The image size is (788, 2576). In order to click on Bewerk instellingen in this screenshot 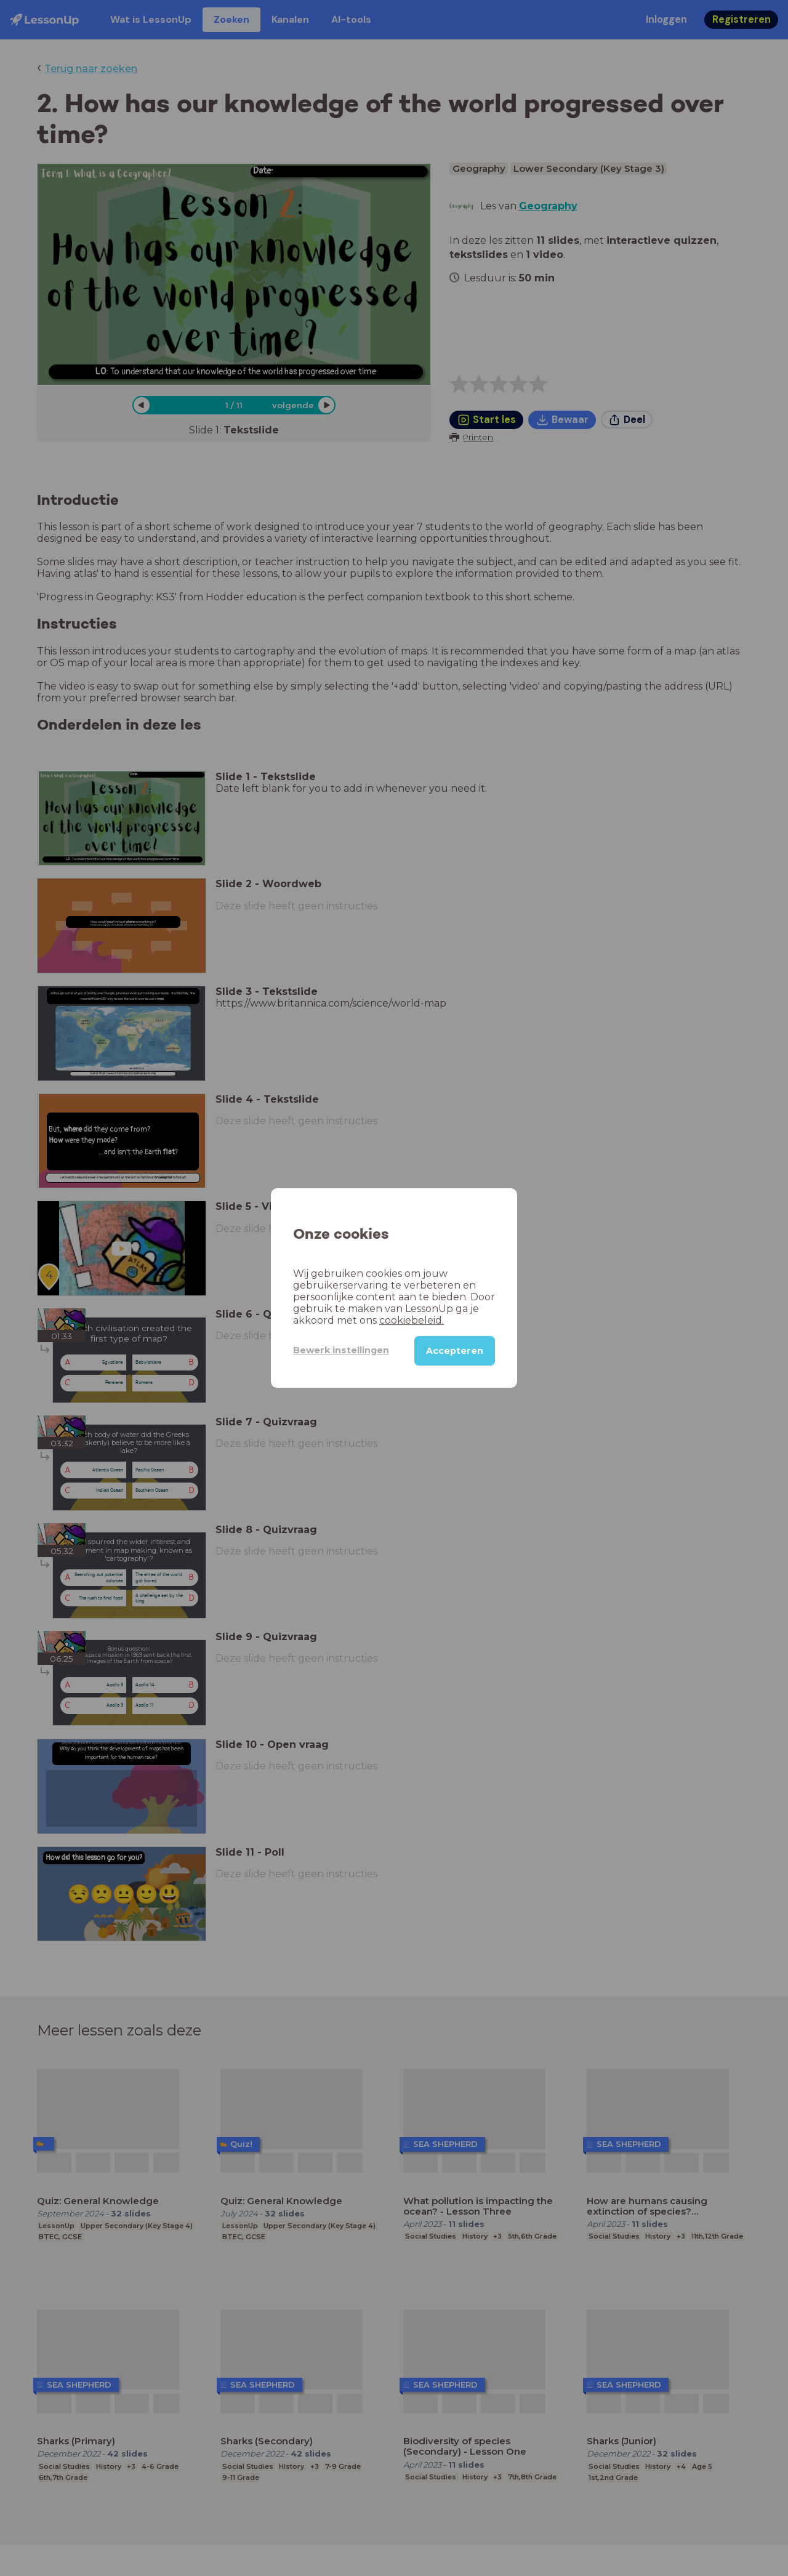, I will do `click(341, 1350)`.